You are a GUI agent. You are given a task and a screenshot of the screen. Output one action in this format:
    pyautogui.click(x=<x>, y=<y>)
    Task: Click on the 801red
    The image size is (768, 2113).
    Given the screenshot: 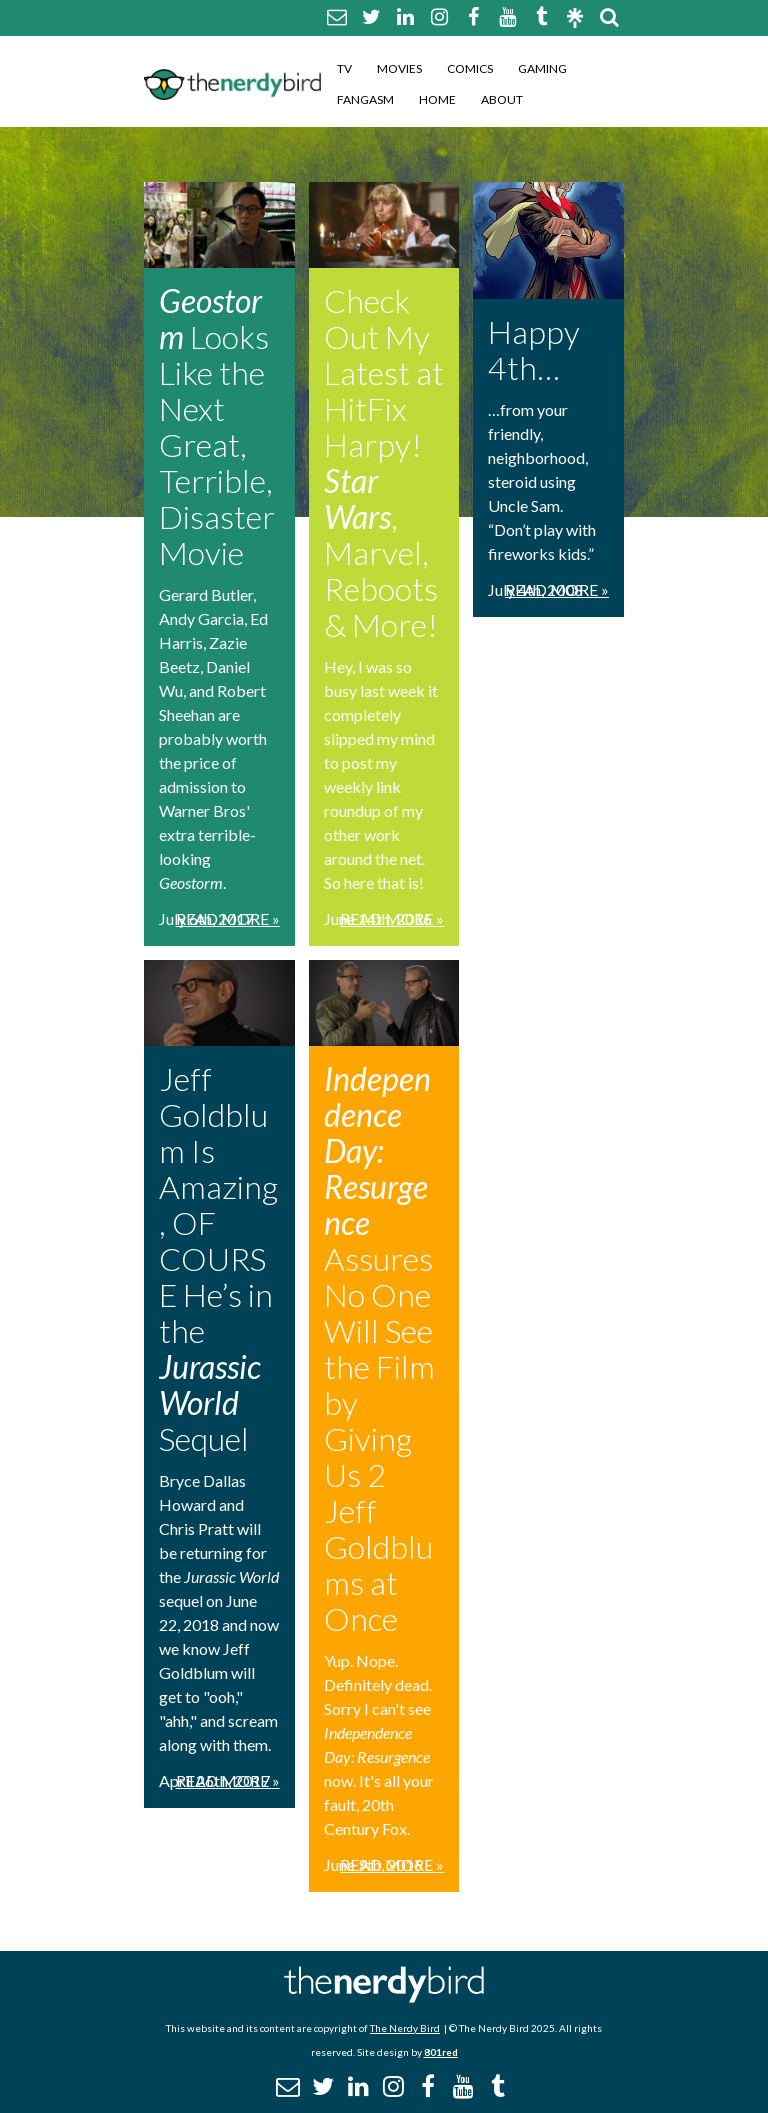 What is the action you would take?
    pyautogui.click(x=441, y=2052)
    